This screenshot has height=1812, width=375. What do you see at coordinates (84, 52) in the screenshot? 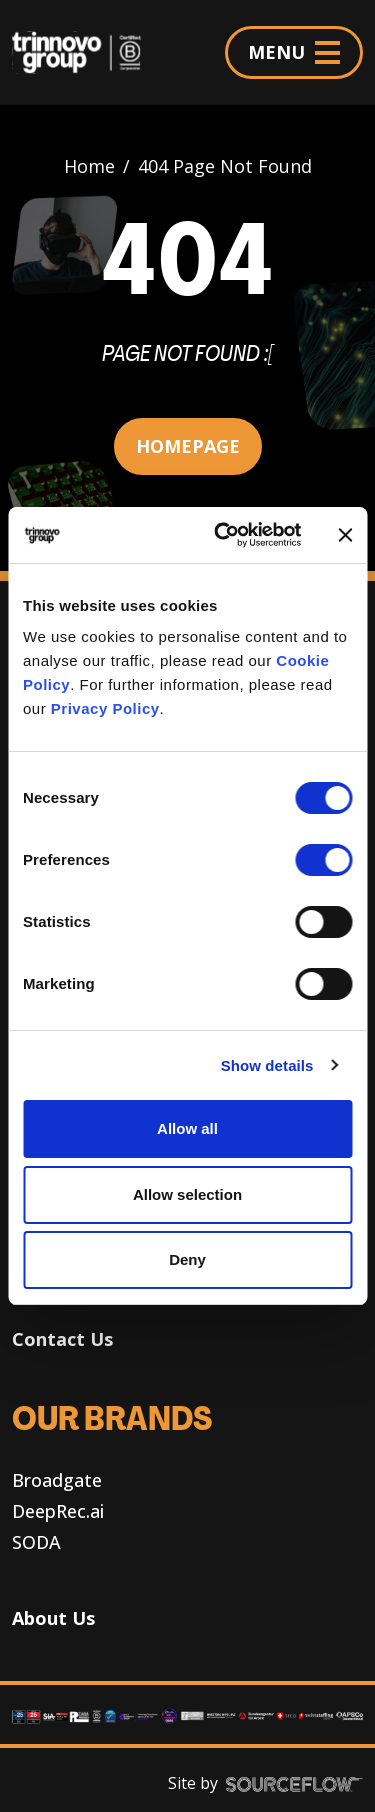
I see `[Trinnovo Group]` at bounding box center [84, 52].